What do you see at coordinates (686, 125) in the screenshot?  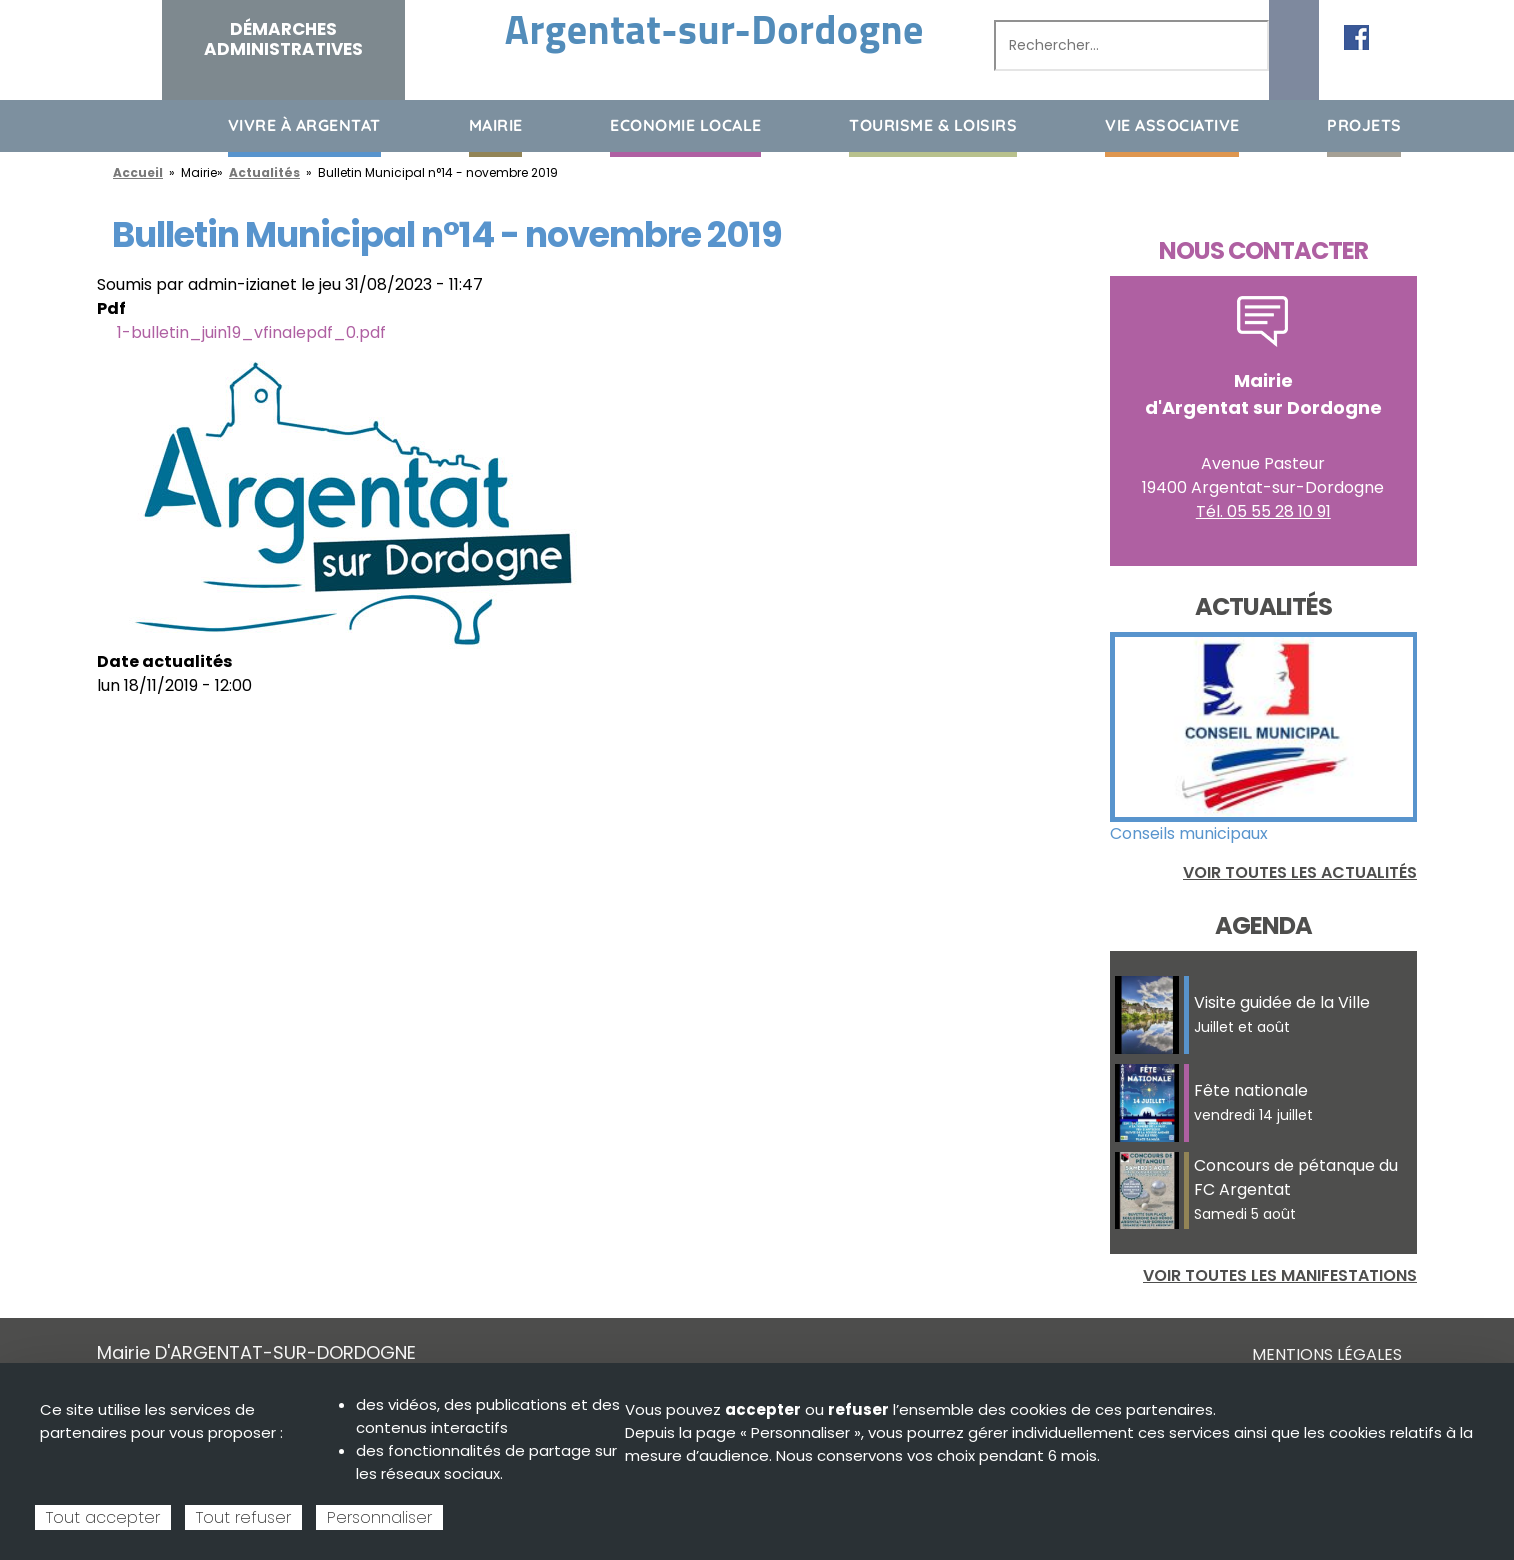 I see `Economie Locale` at bounding box center [686, 125].